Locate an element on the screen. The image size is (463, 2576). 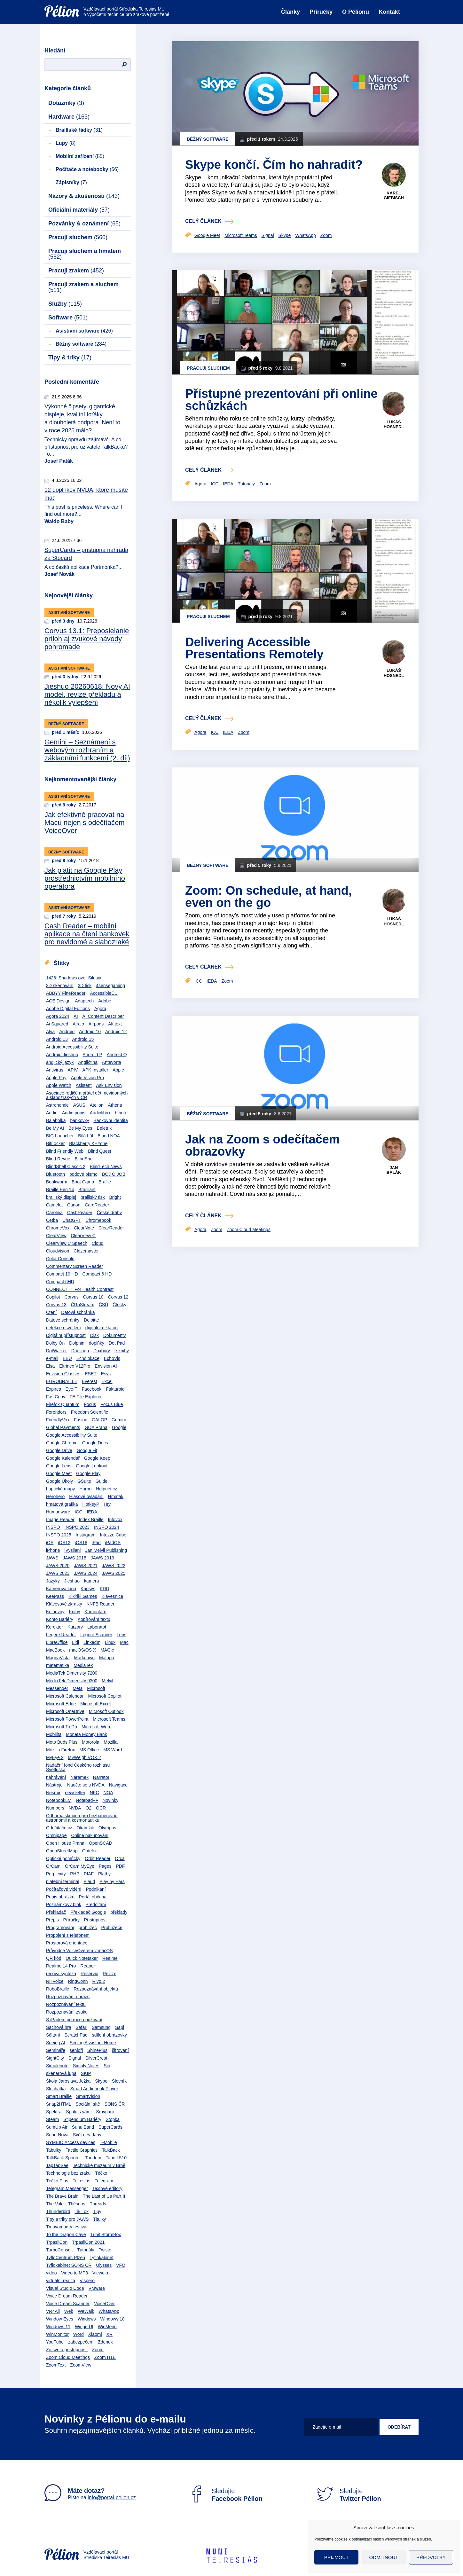
Platby is located at coordinates (104, 1873).